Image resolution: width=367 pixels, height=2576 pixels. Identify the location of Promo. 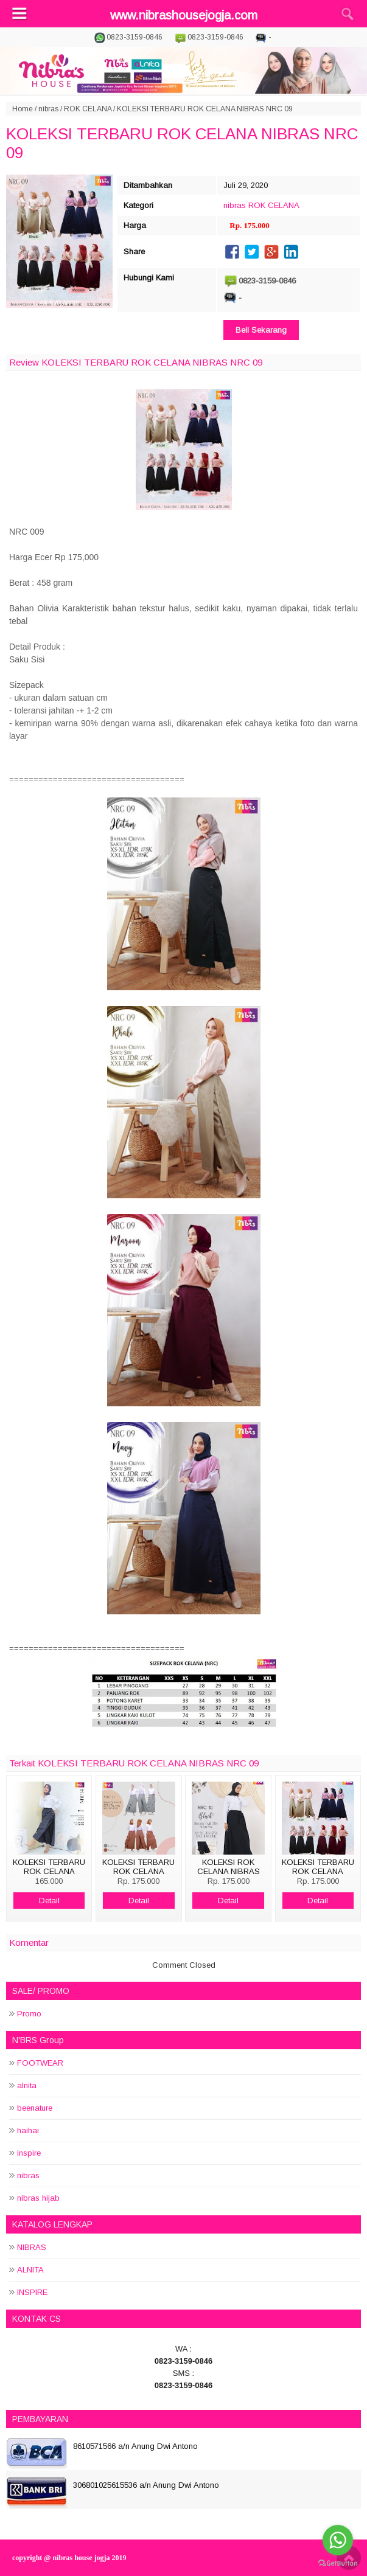
(29, 2013).